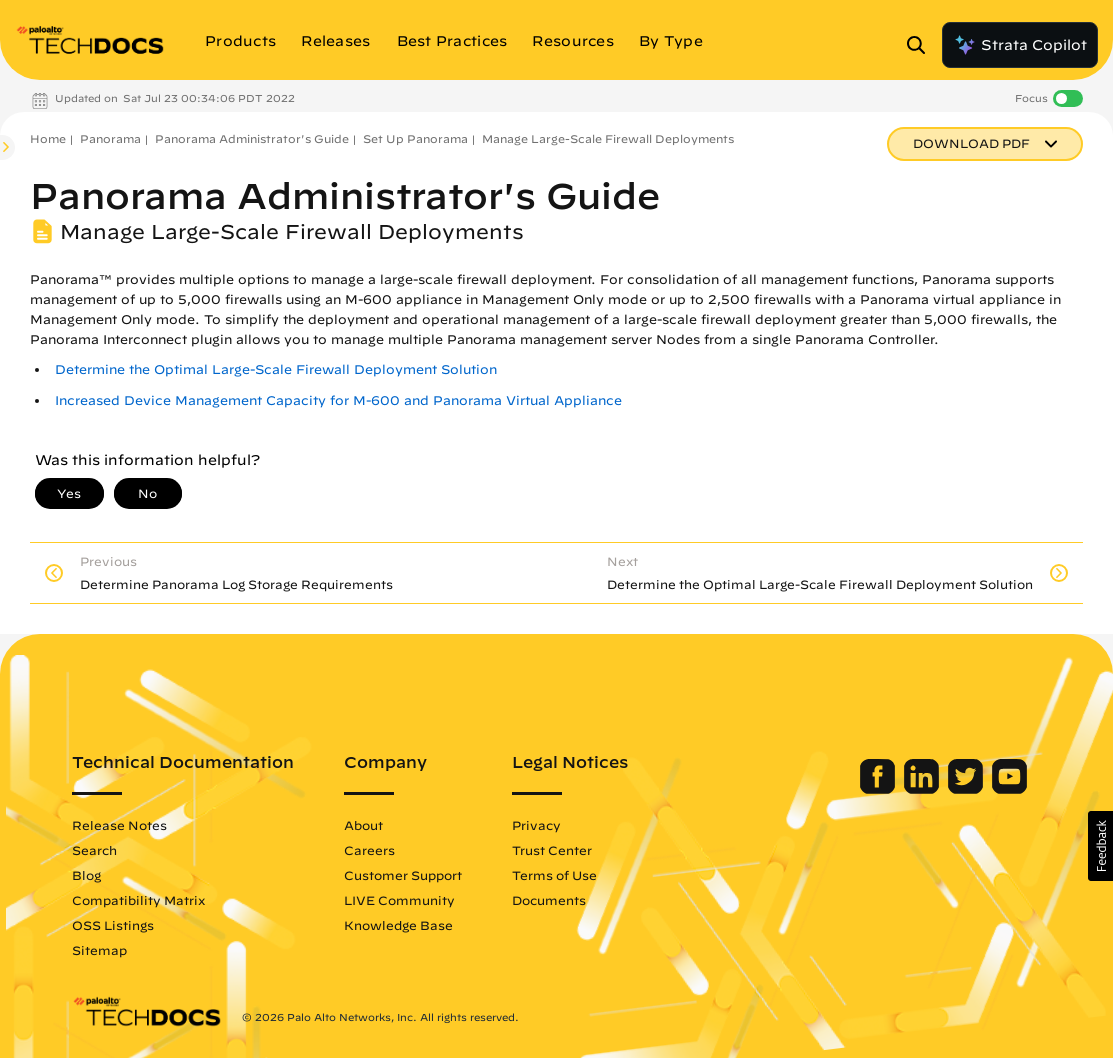 This screenshot has height=1058, width=1113. Describe the element at coordinates (608, 138) in the screenshot. I see `Manage Large-Scale Firewall Deployments` at that location.